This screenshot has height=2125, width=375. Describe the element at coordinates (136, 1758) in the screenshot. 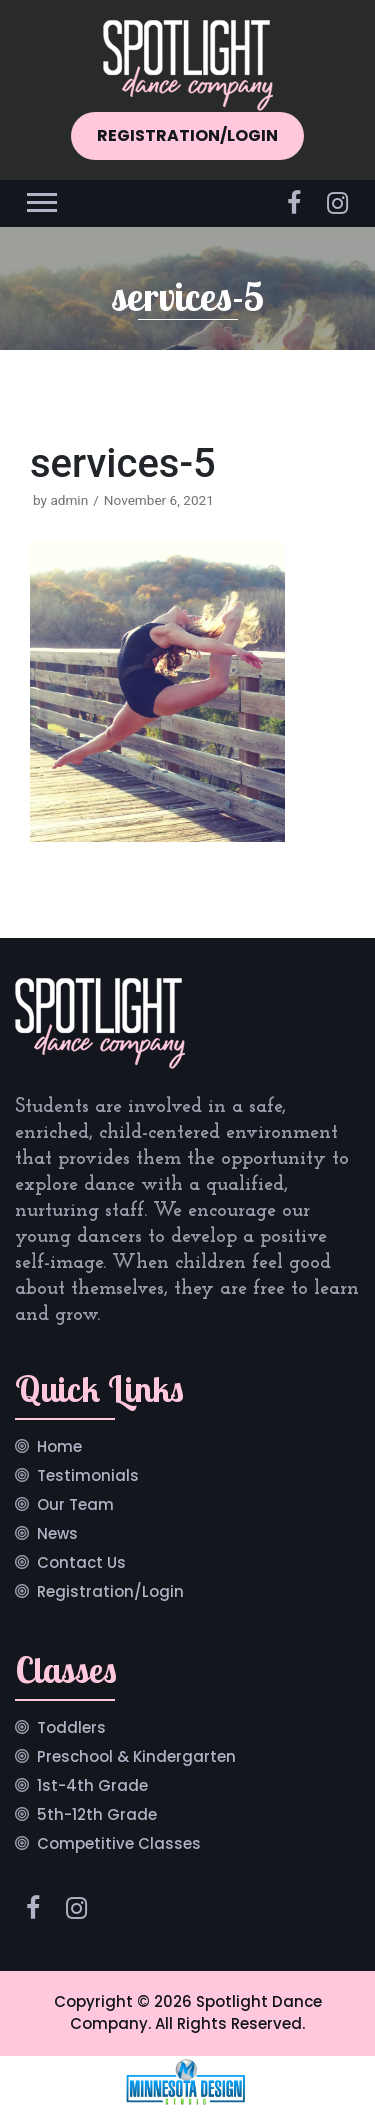

I see `Preschool & Kindergarten` at that location.